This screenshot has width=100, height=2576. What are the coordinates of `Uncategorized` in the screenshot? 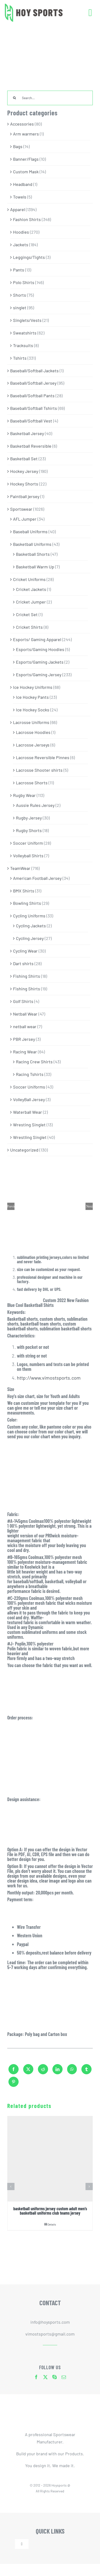 It's located at (24, 1150).